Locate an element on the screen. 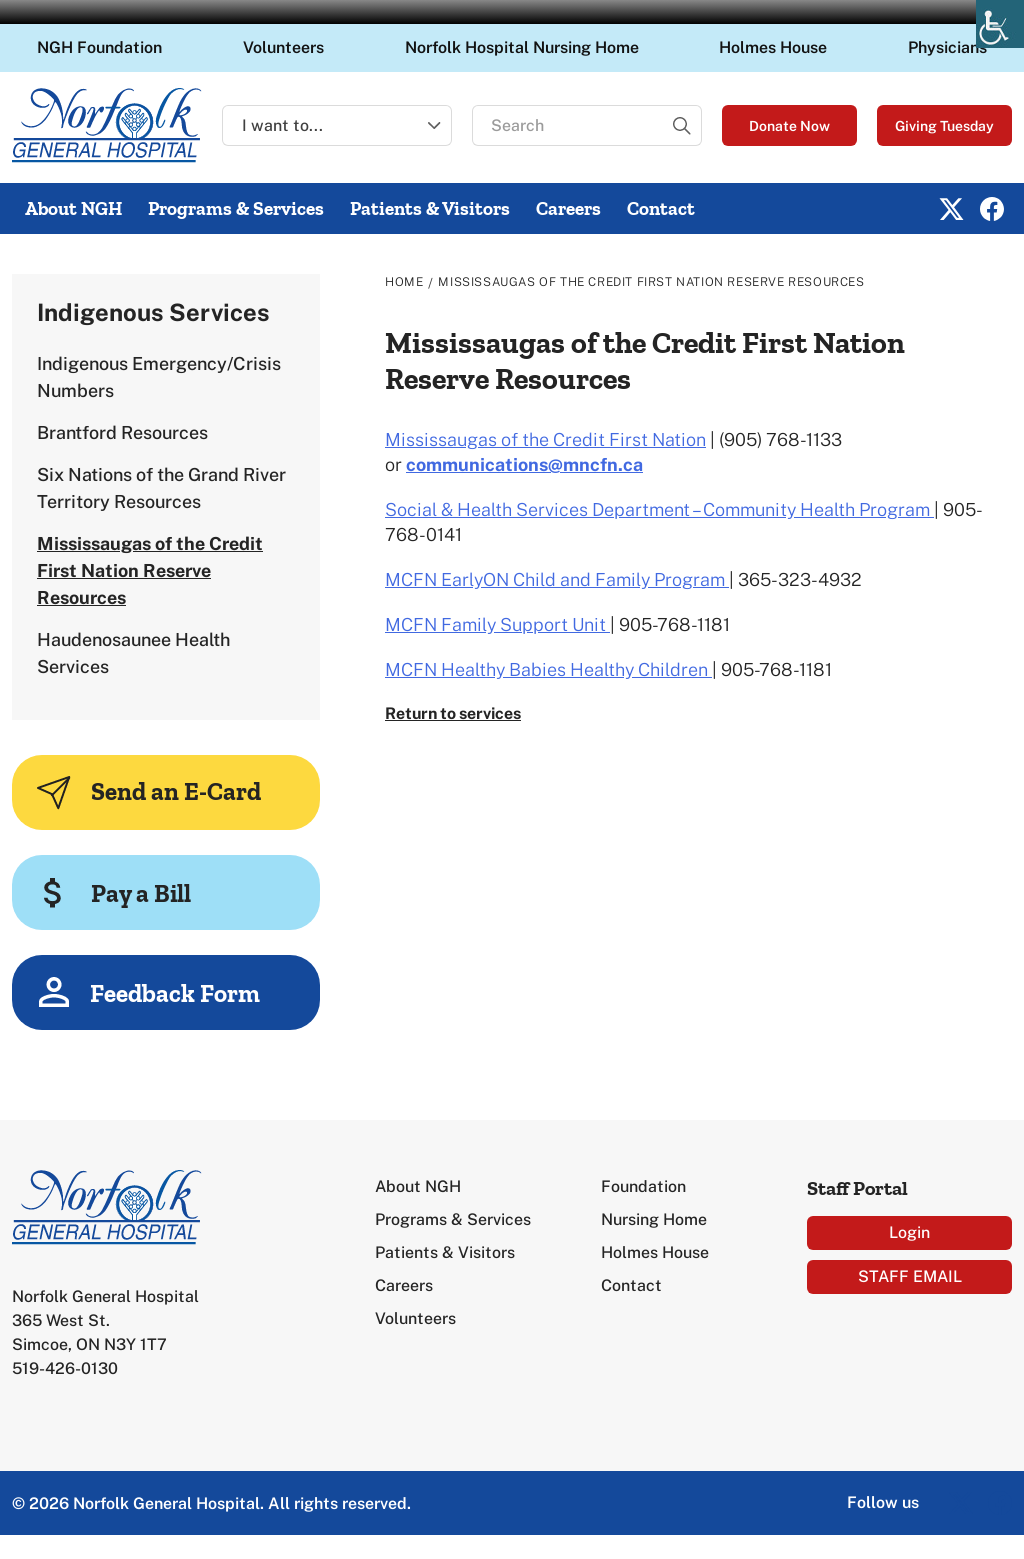 The height and width of the screenshot is (1559, 1024). Nursing Home is located at coordinates (654, 1219).